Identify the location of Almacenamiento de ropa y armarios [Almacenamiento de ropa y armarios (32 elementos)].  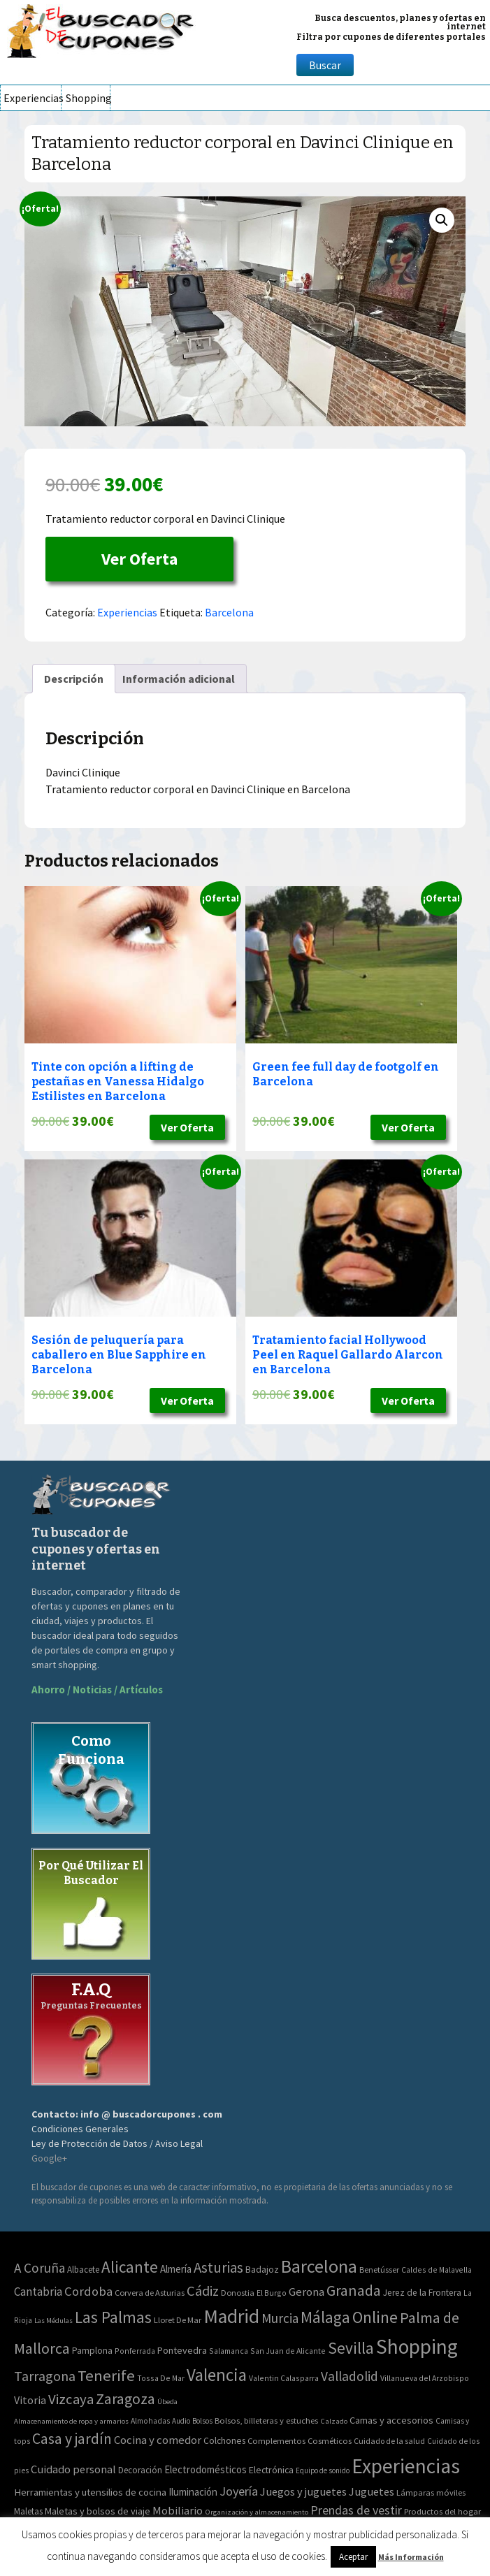
(71, 2421).